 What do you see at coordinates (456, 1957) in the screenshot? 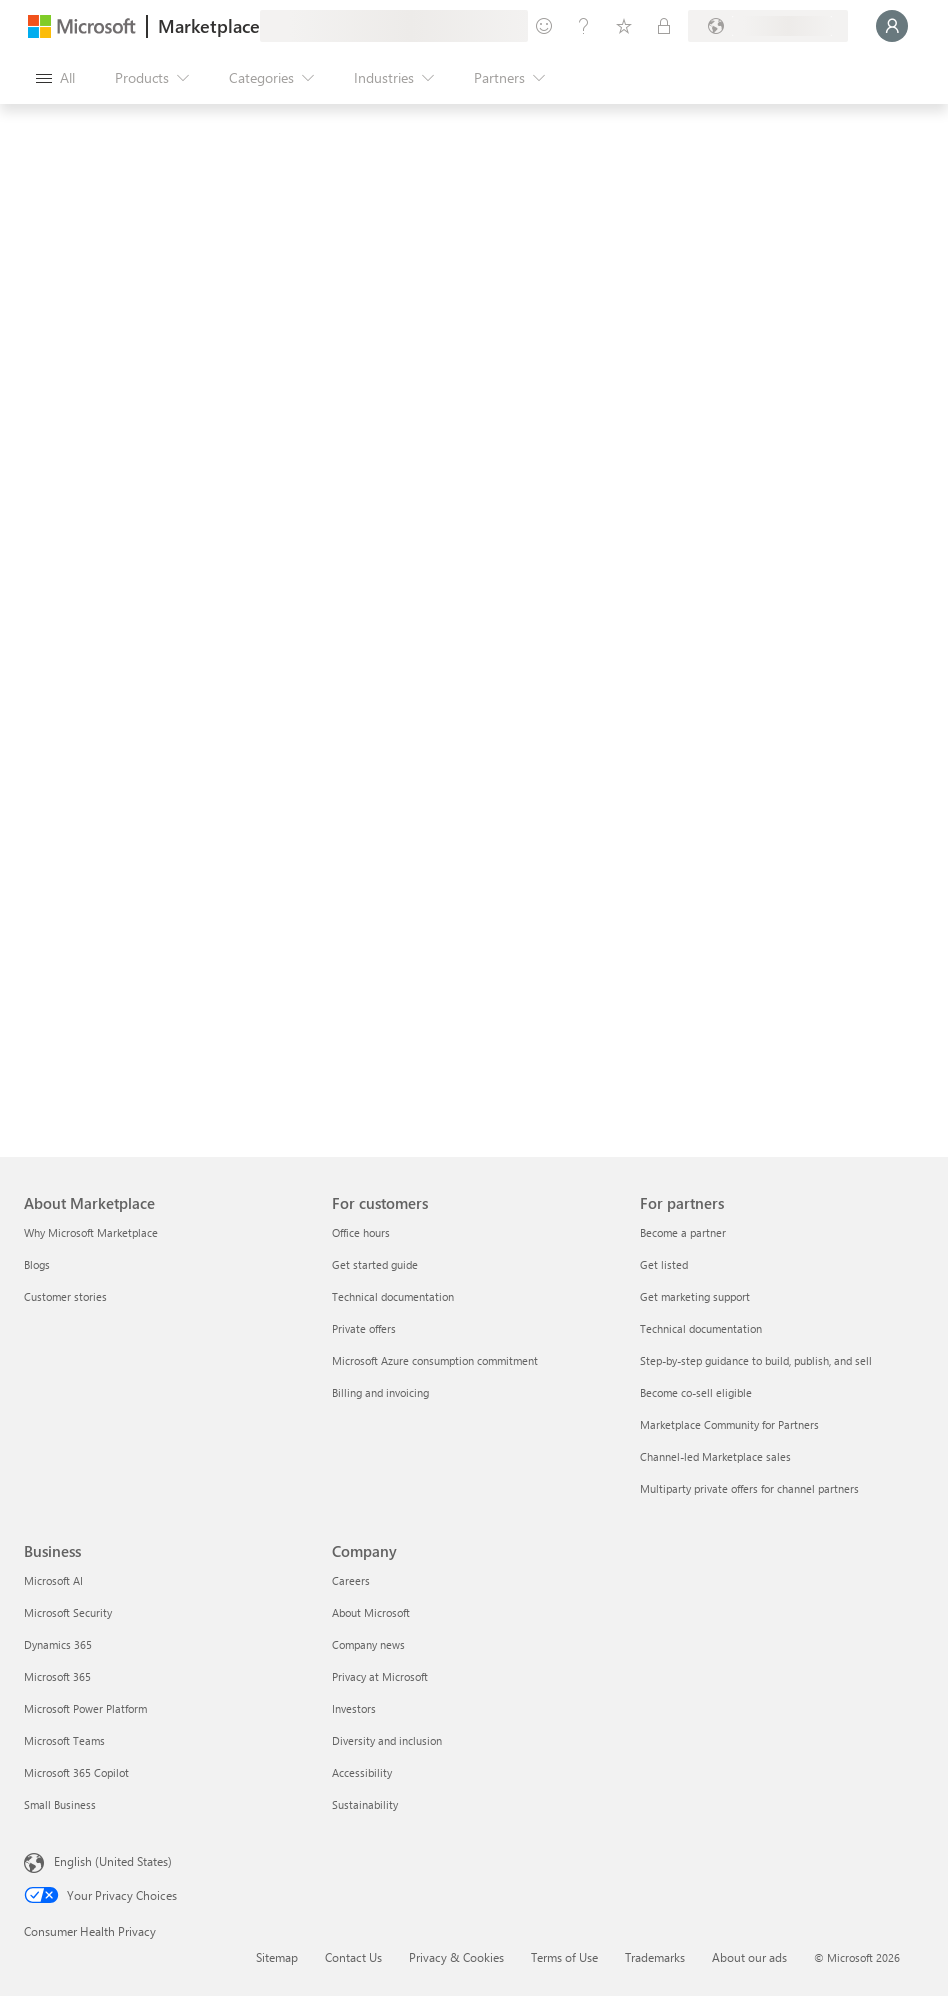
I see `Privacy & Cookies` at bounding box center [456, 1957].